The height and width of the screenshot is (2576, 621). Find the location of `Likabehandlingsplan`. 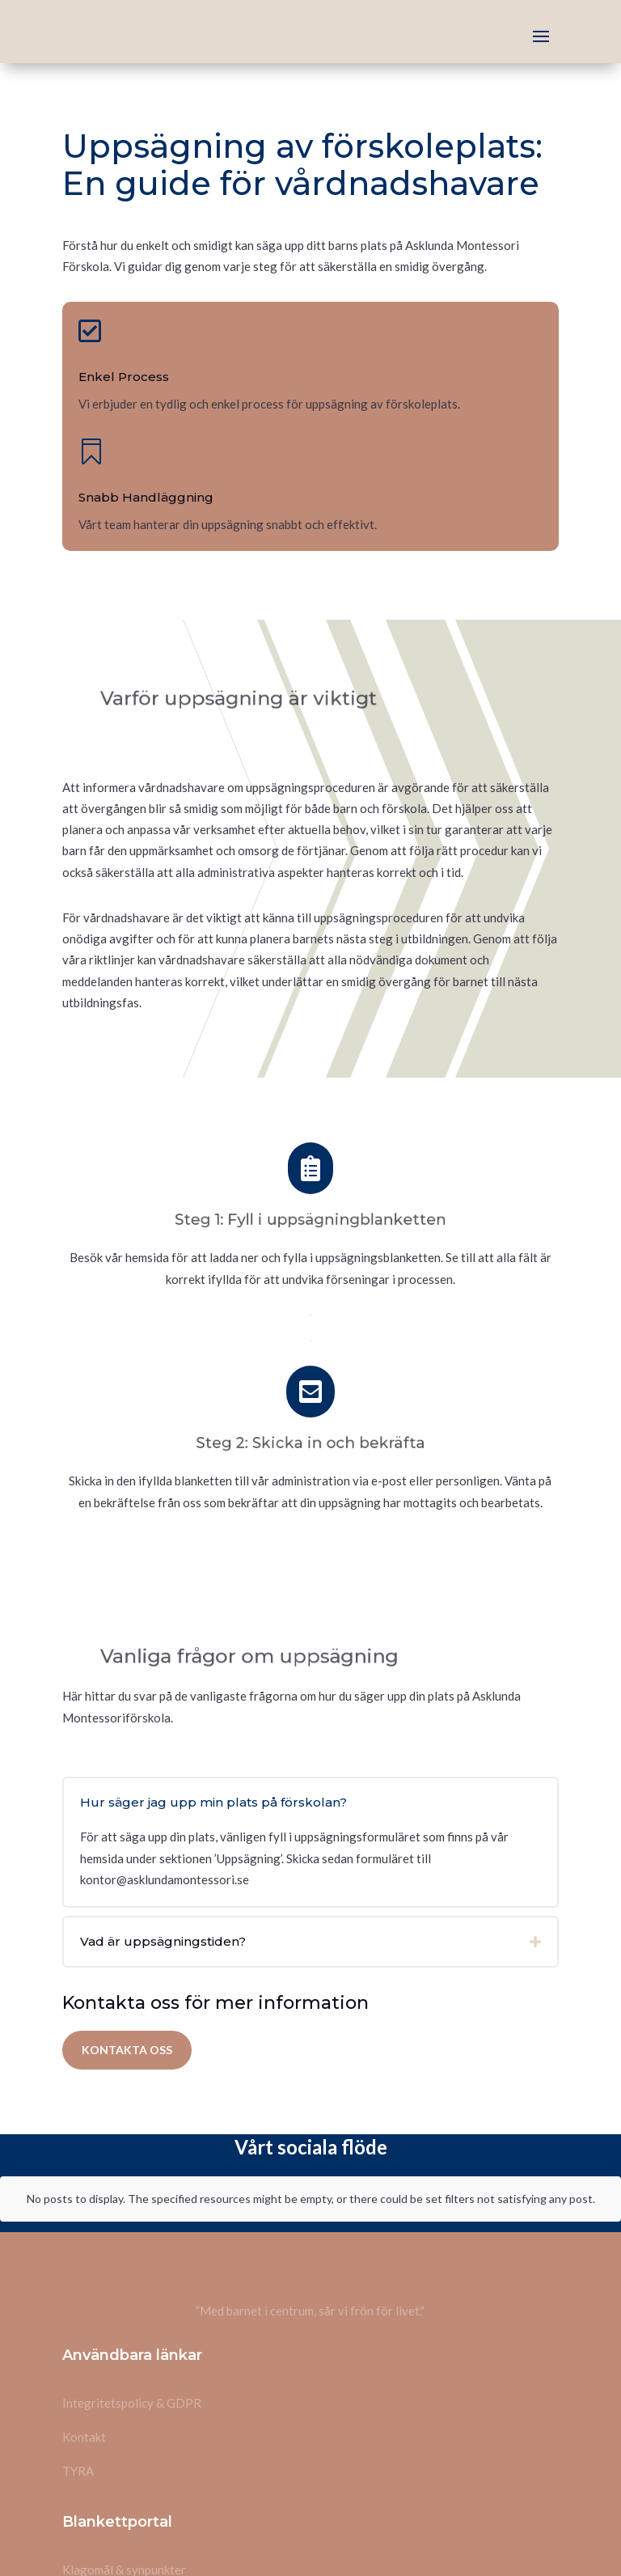

Likabehandlingsplan is located at coordinates (116, 2534).